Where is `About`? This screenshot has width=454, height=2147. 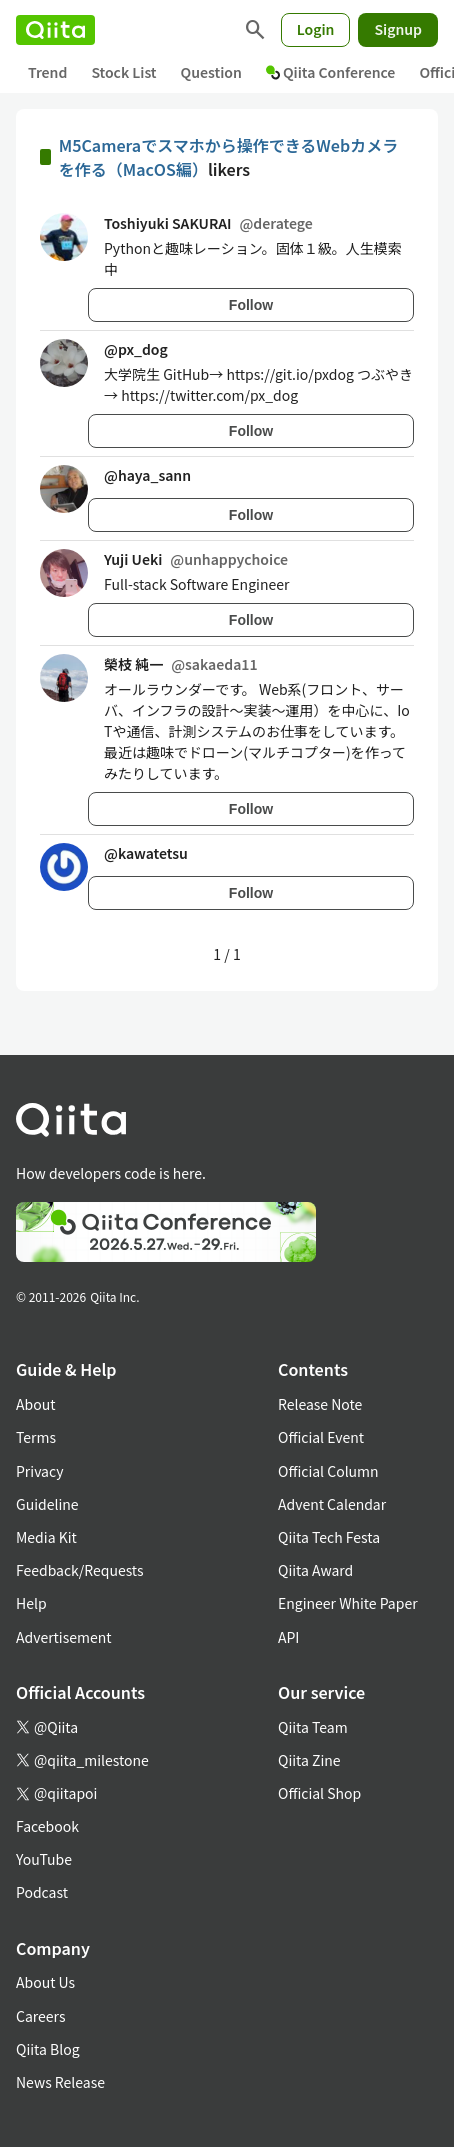
About is located at coordinates (35, 1404).